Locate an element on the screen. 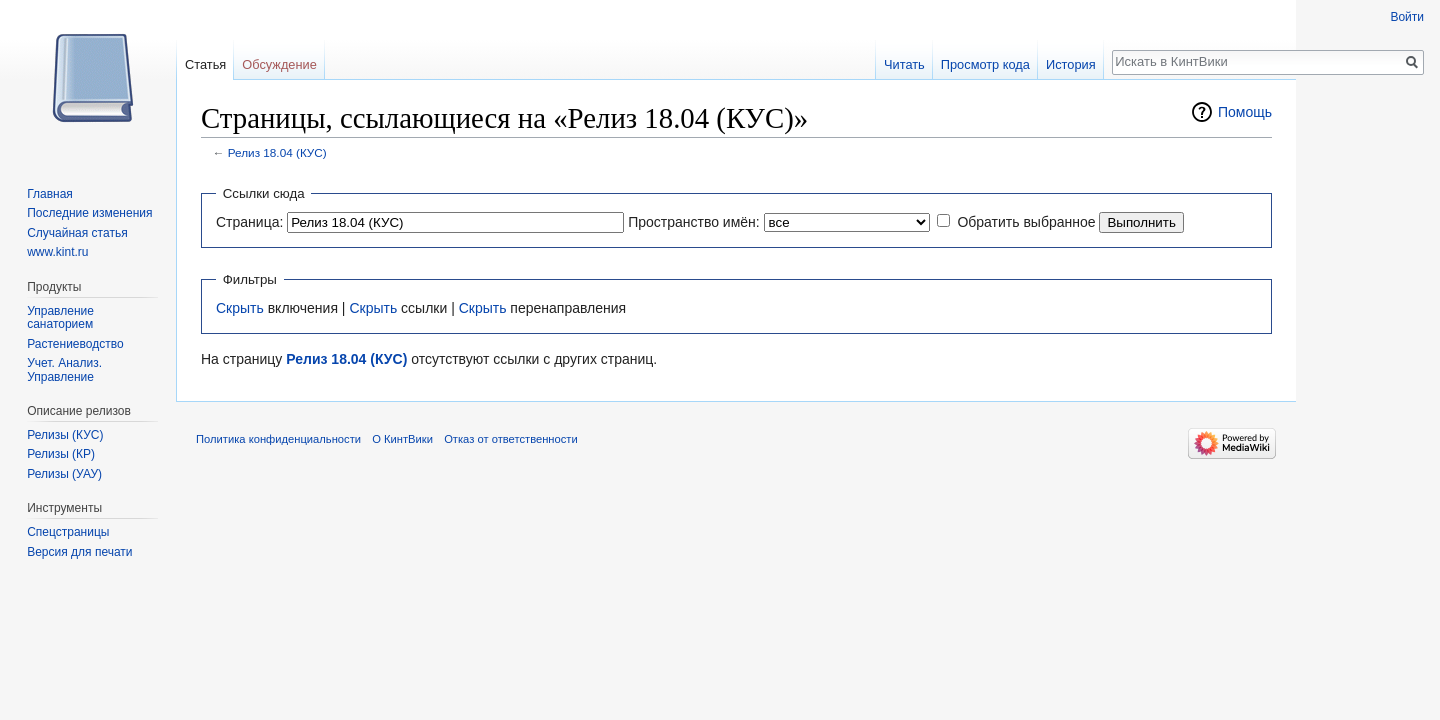 This screenshot has height=720, width=1440. Обсуждение is located at coordinates (279, 64).